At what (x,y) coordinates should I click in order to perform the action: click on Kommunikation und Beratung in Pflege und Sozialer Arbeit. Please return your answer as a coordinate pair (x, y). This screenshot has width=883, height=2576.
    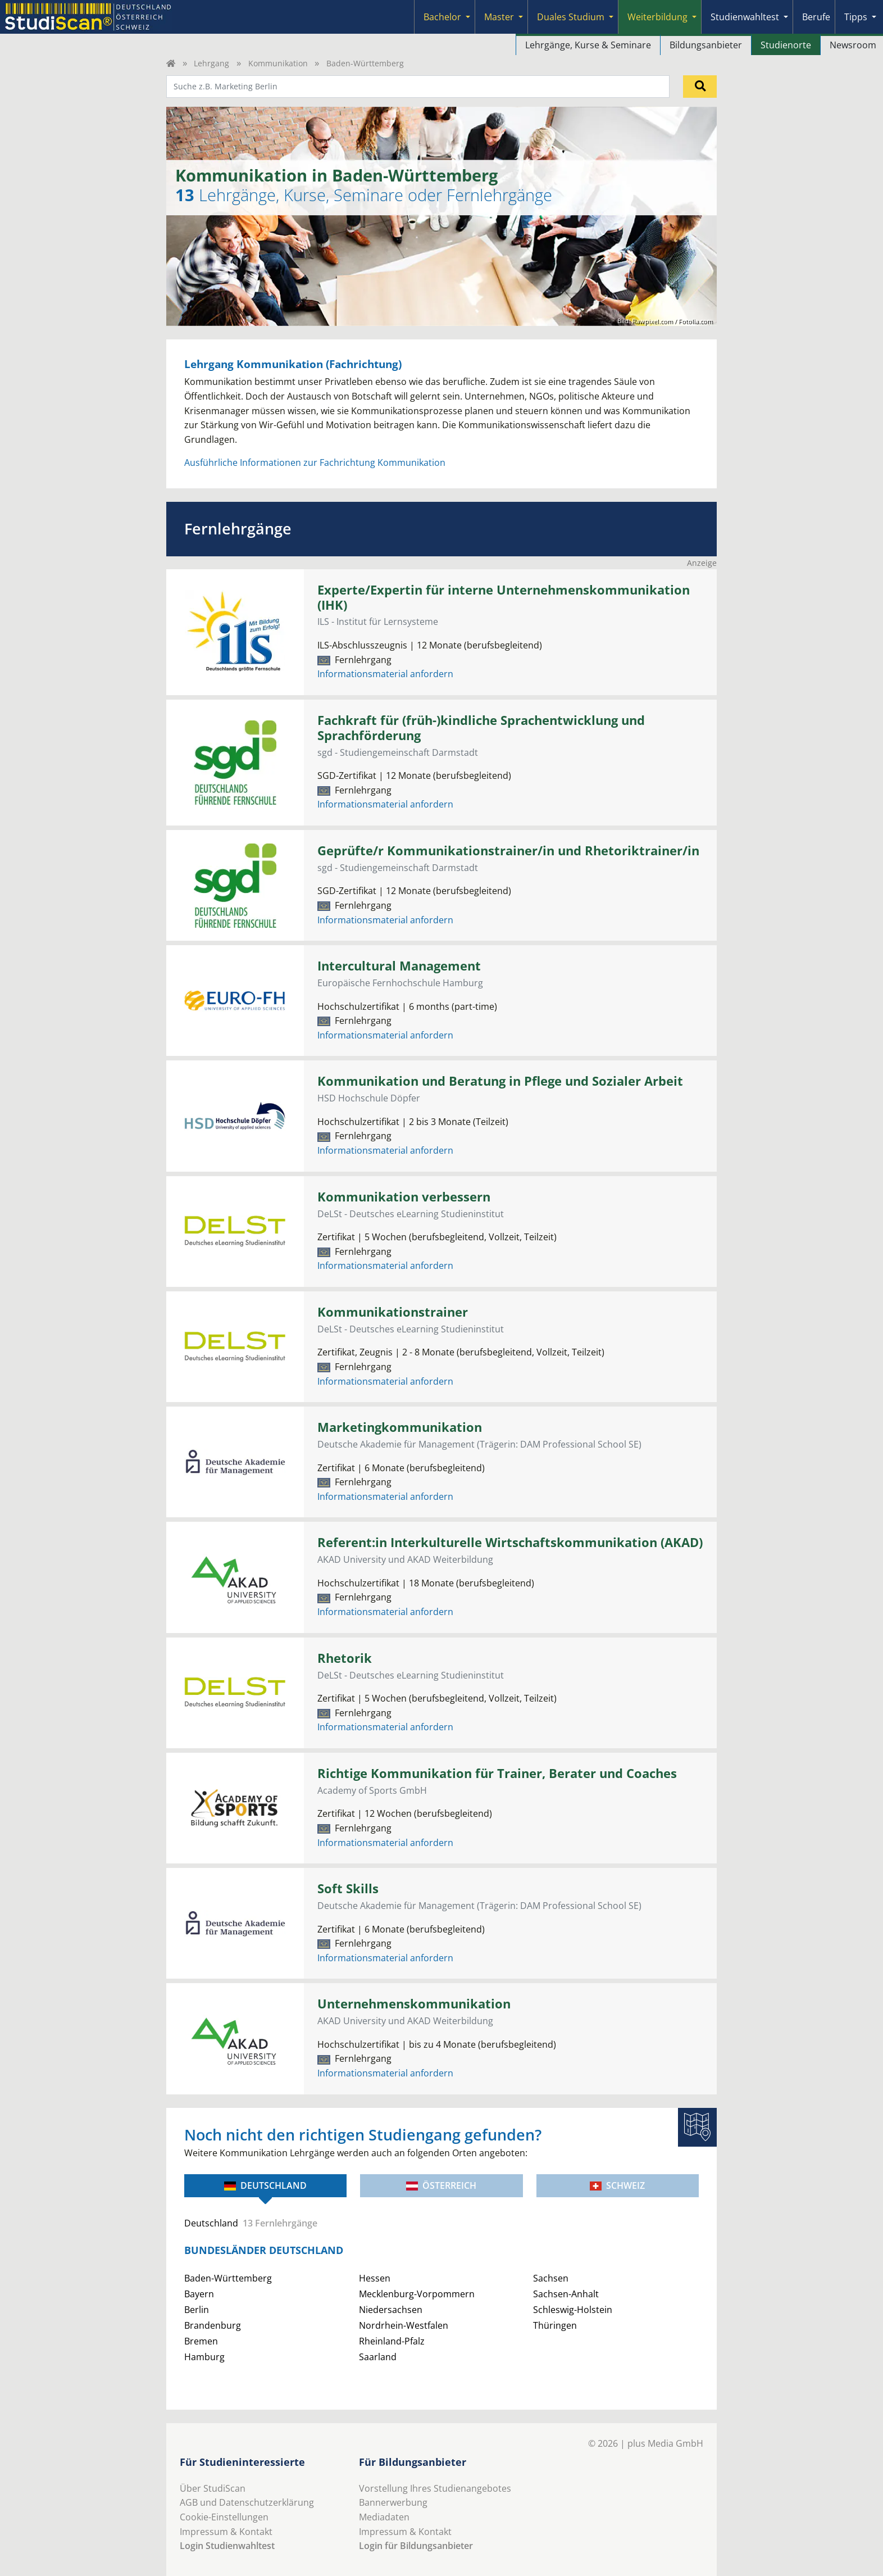
    Looking at the image, I should click on (500, 1081).